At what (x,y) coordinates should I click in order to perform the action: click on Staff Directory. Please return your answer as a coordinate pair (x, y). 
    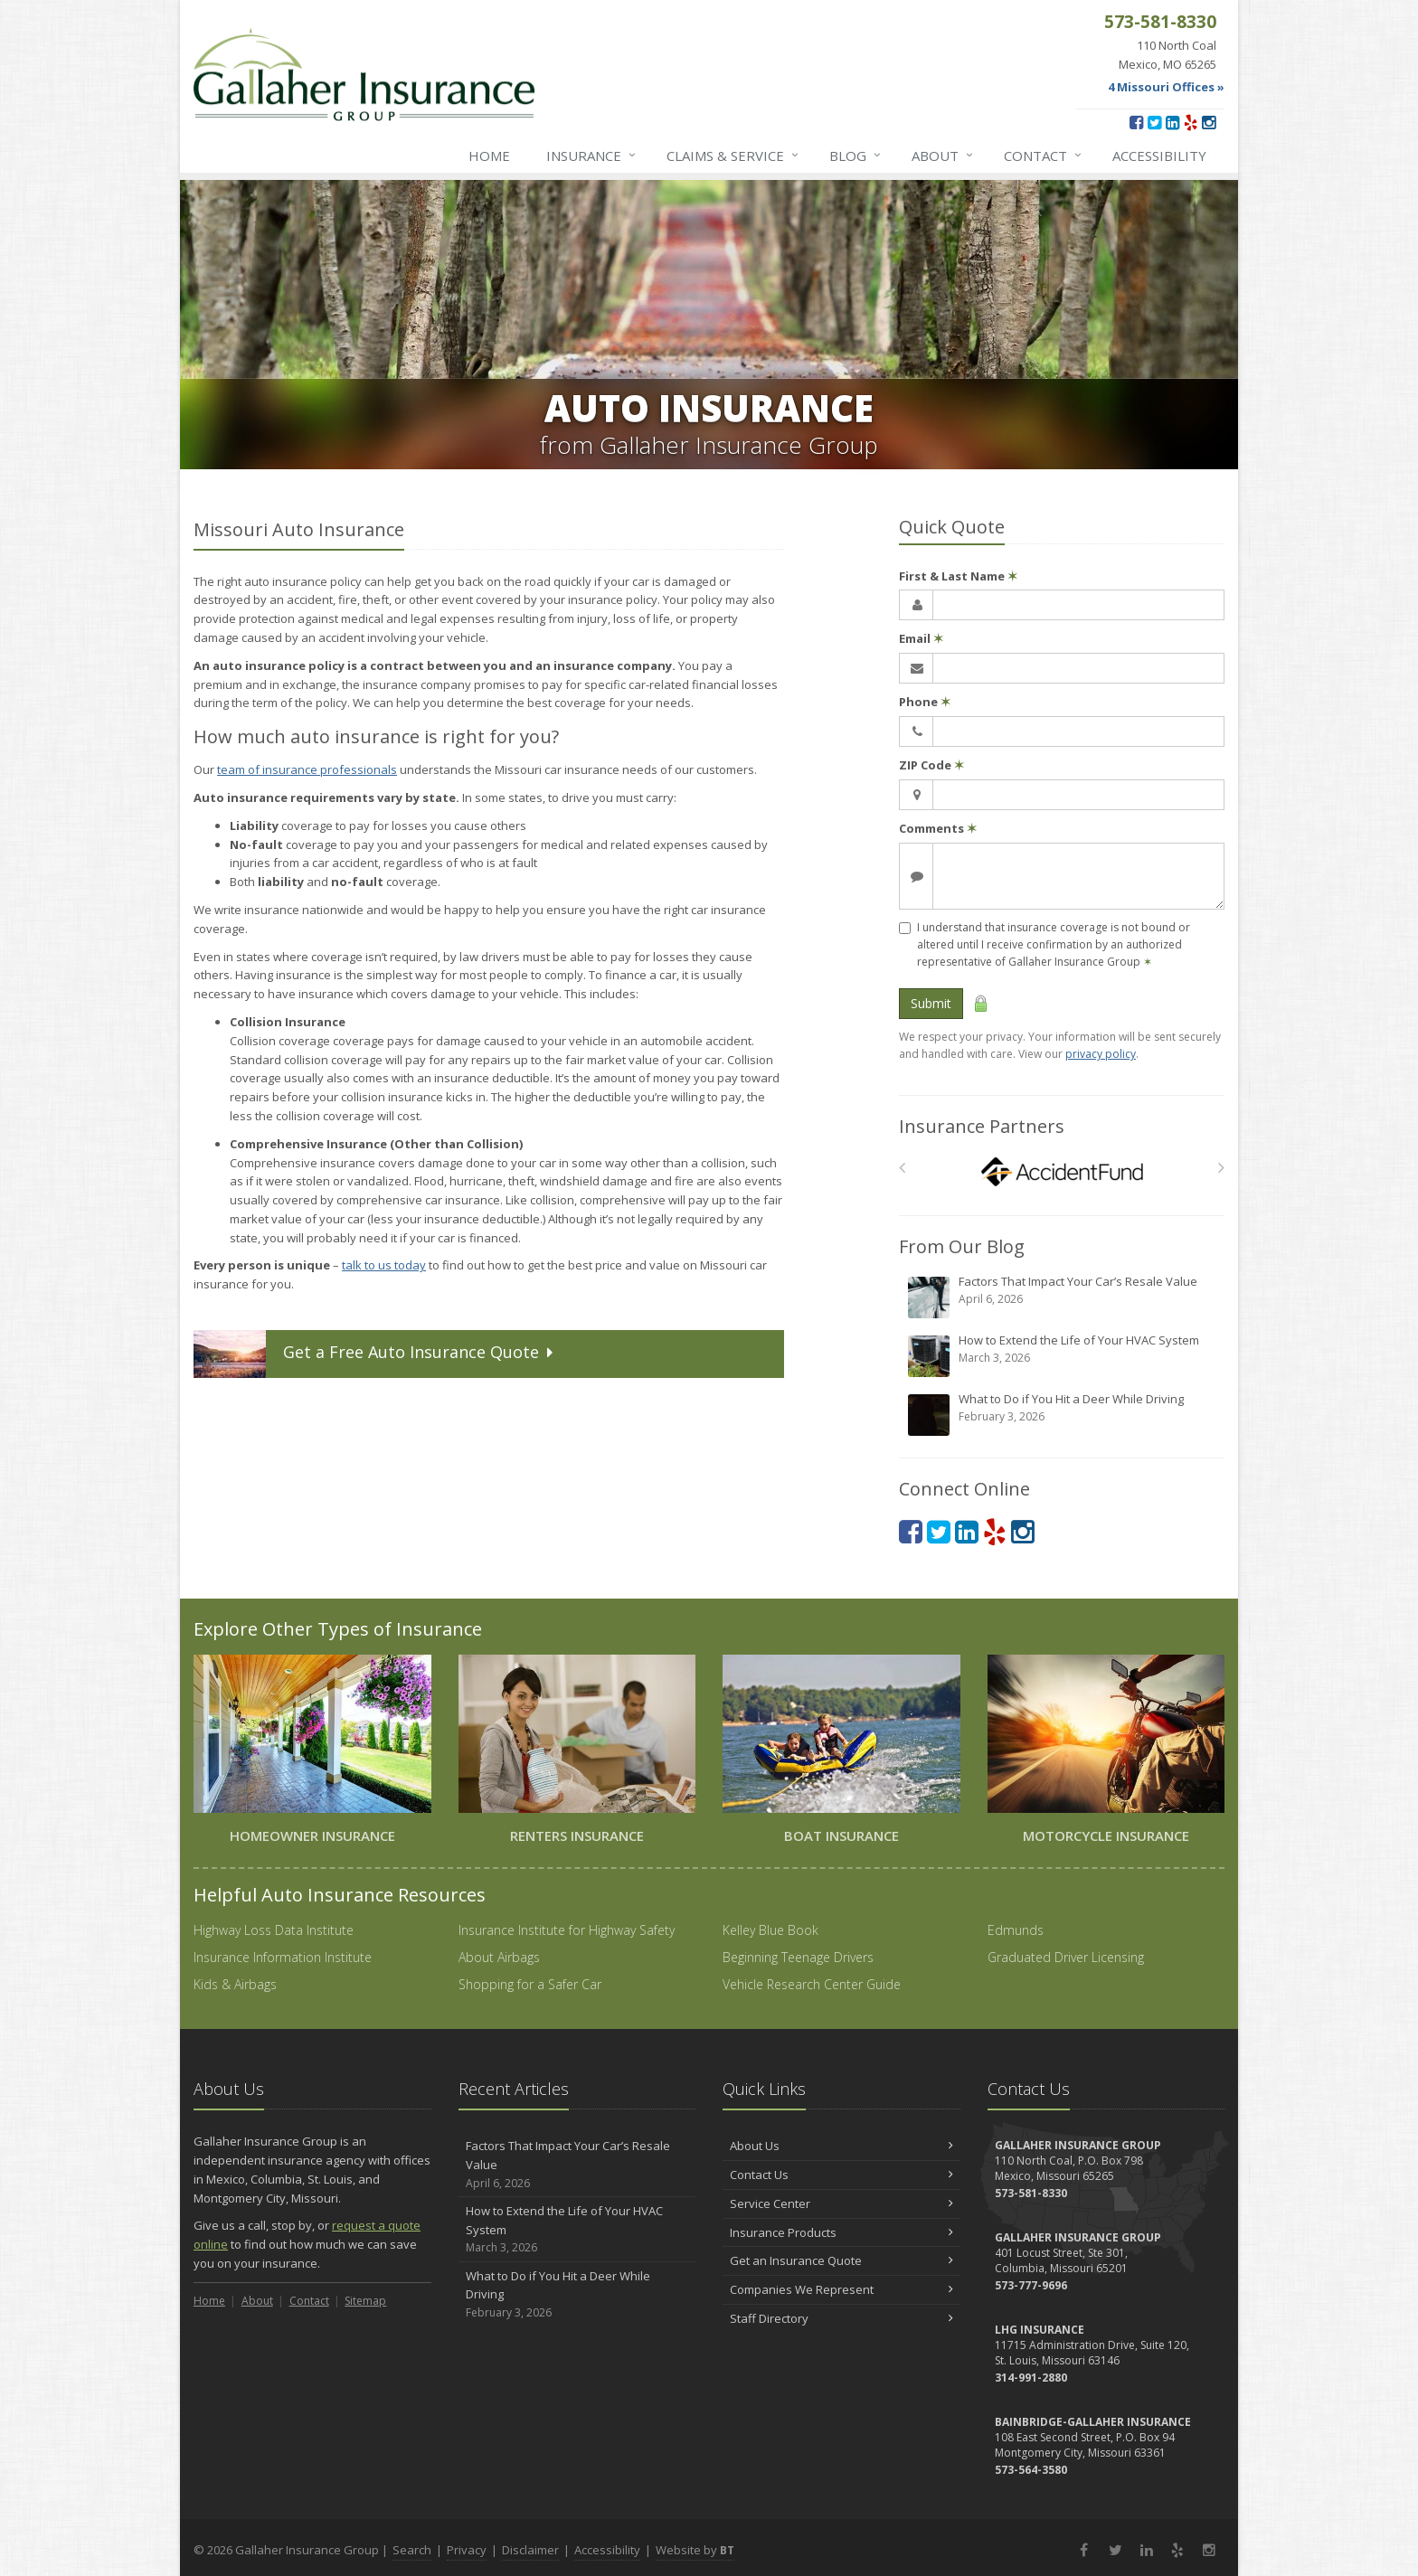
    Looking at the image, I should click on (841, 2318).